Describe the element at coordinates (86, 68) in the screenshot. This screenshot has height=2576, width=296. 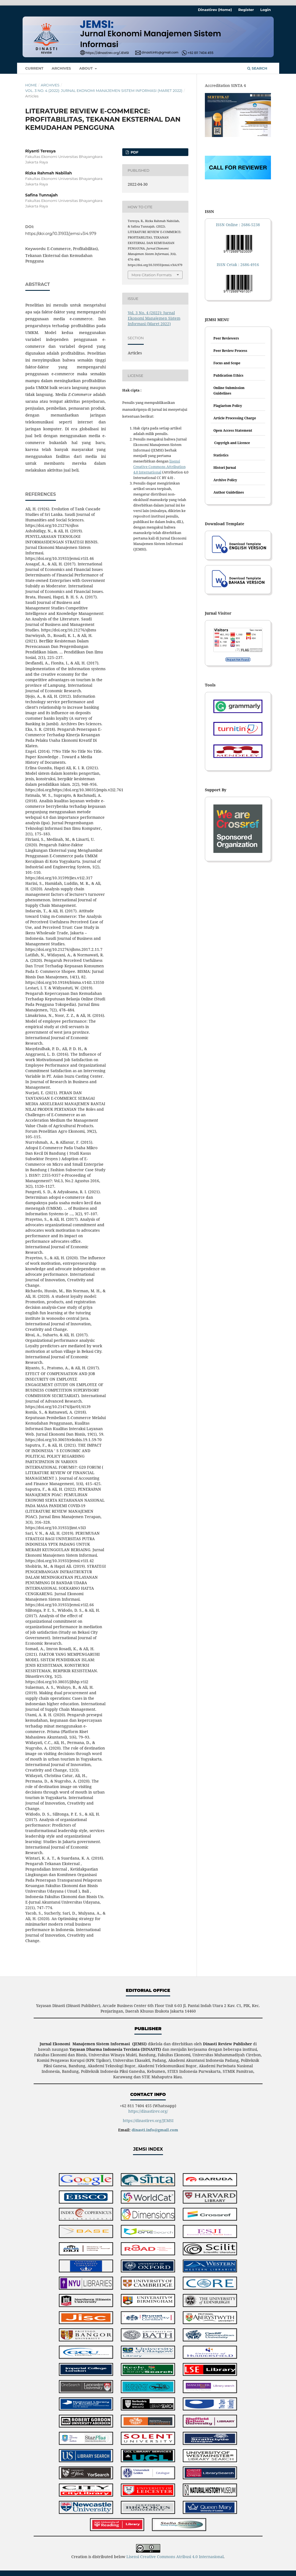
I see `About` at that location.